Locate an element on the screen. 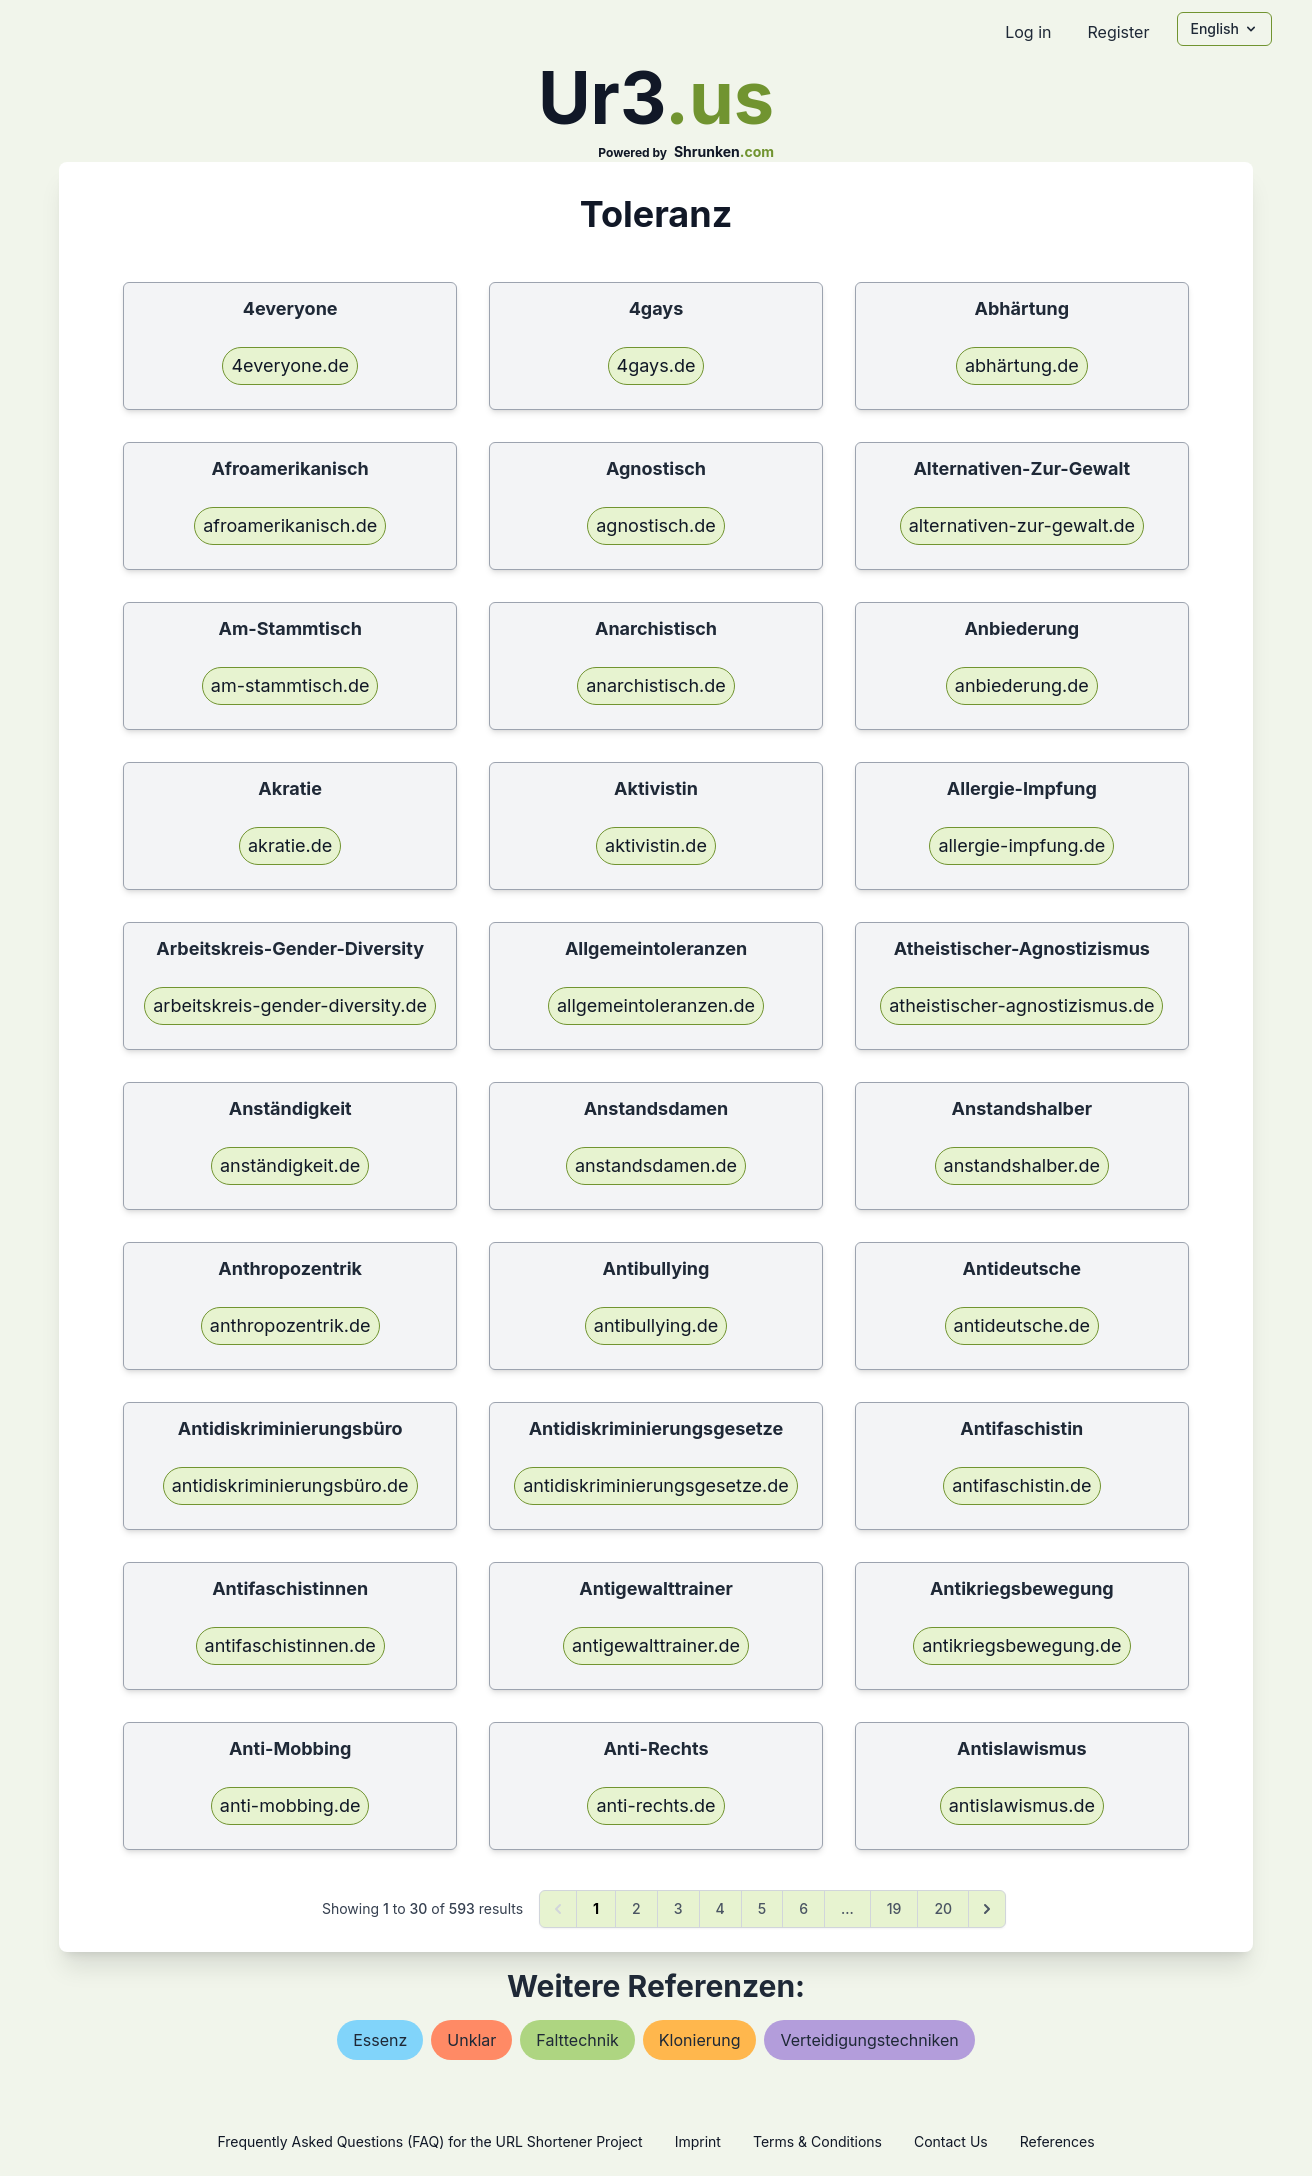 The width and height of the screenshot is (1312, 2176). akratie.de is located at coordinates (290, 845).